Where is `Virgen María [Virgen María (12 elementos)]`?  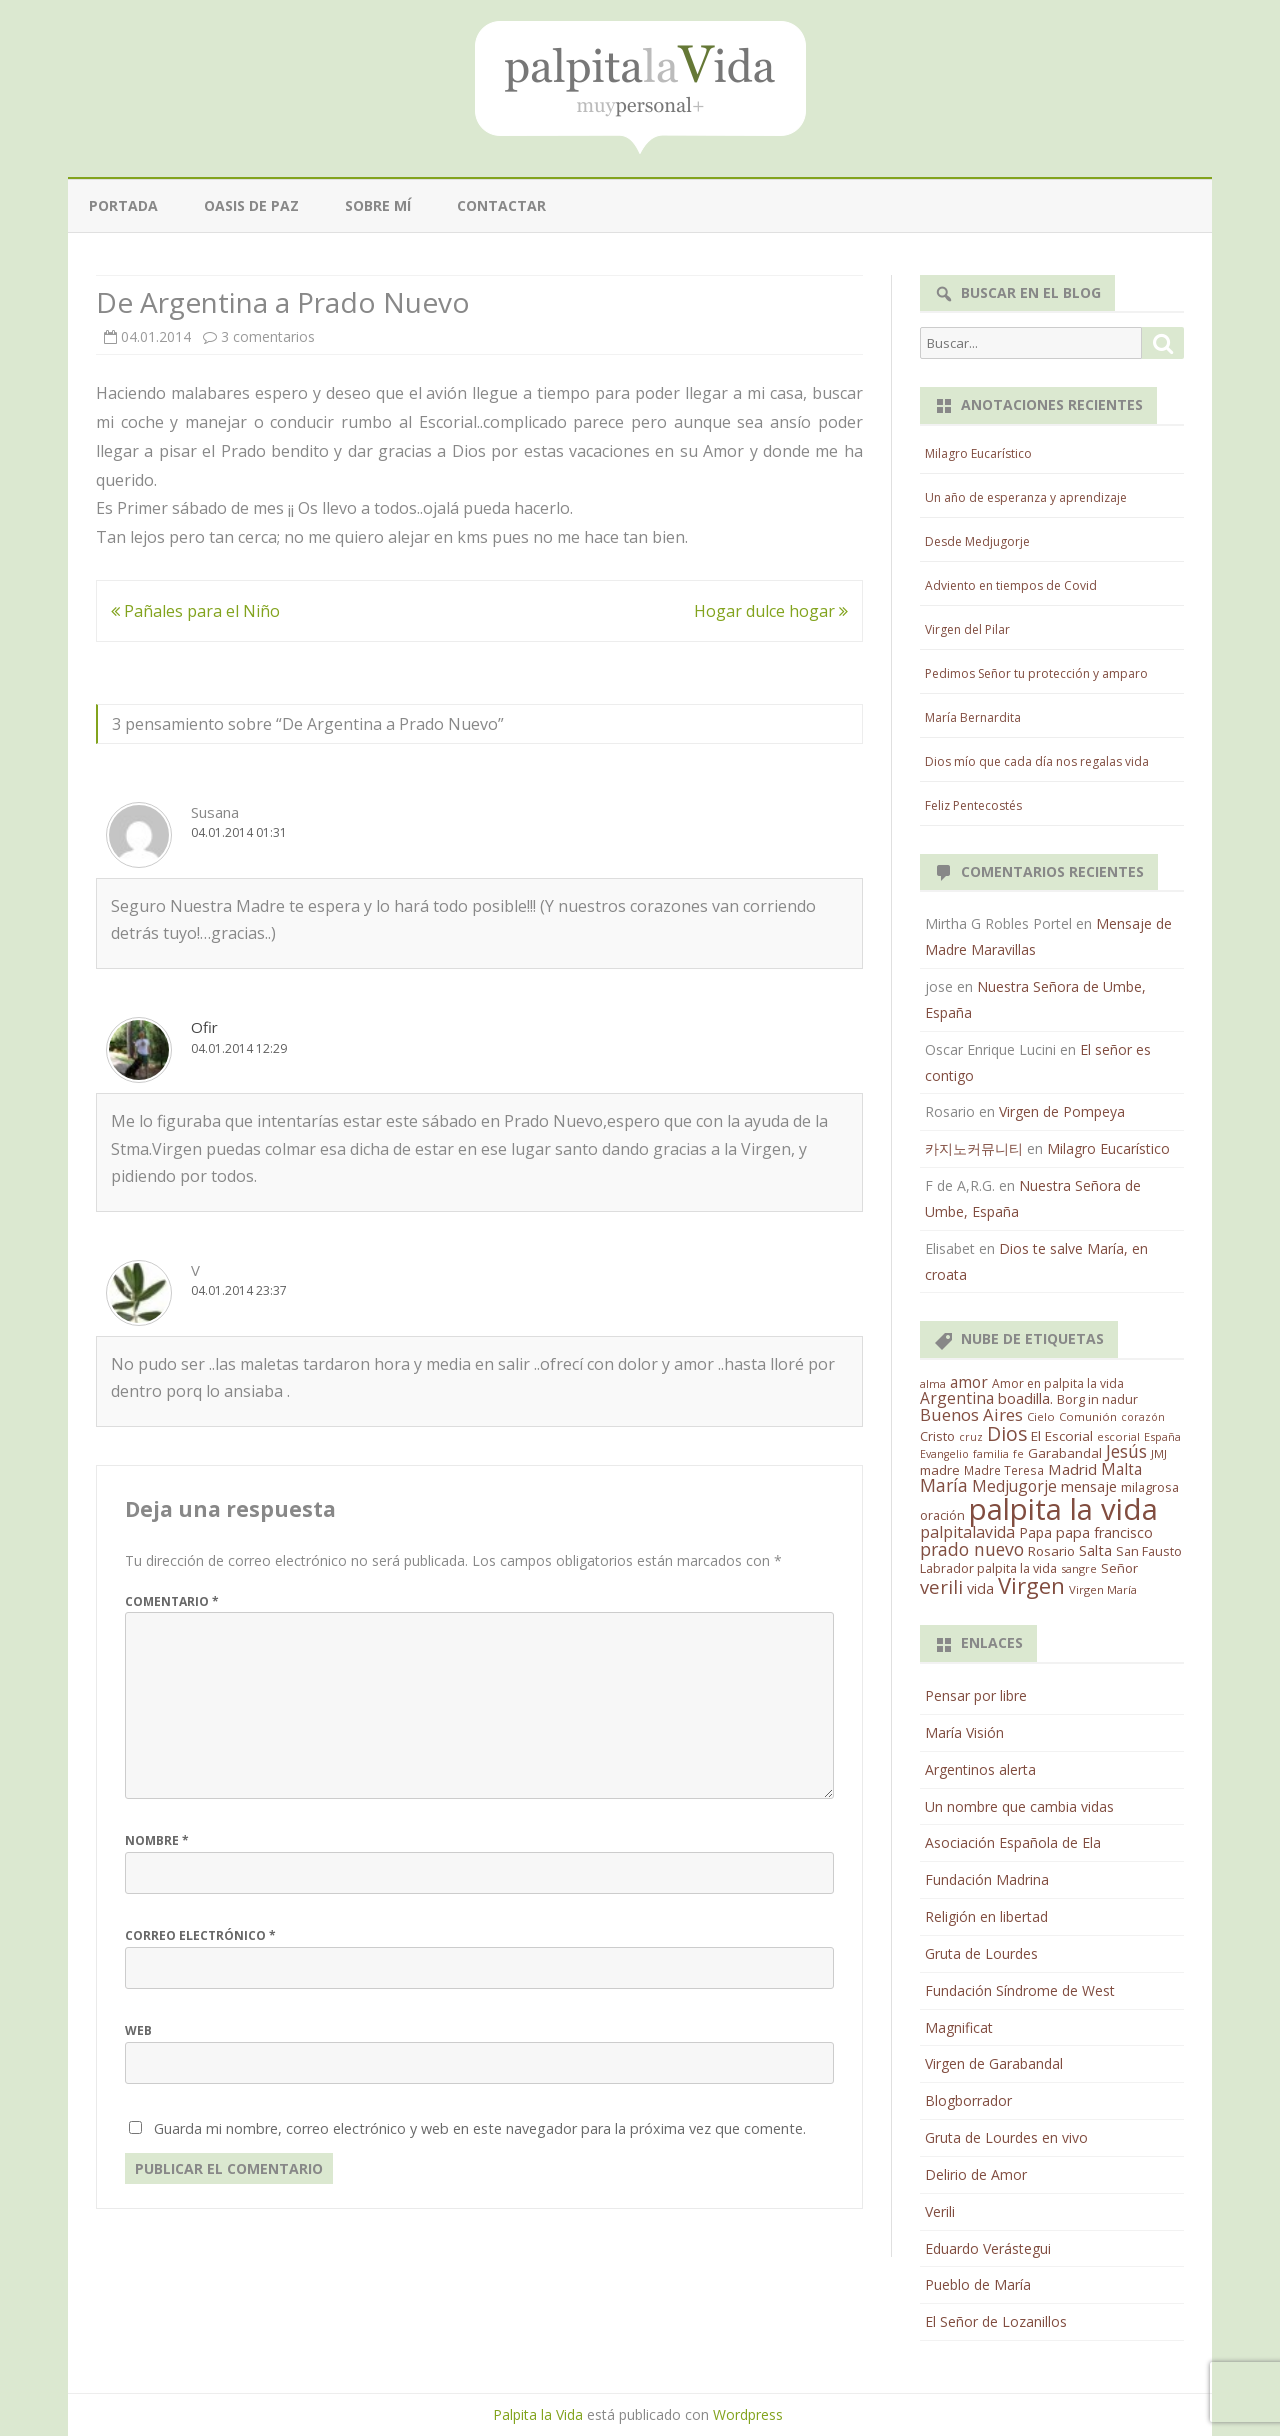
Virgen María [Virgen María (12 elementos)] is located at coordinates (1103, 1589).